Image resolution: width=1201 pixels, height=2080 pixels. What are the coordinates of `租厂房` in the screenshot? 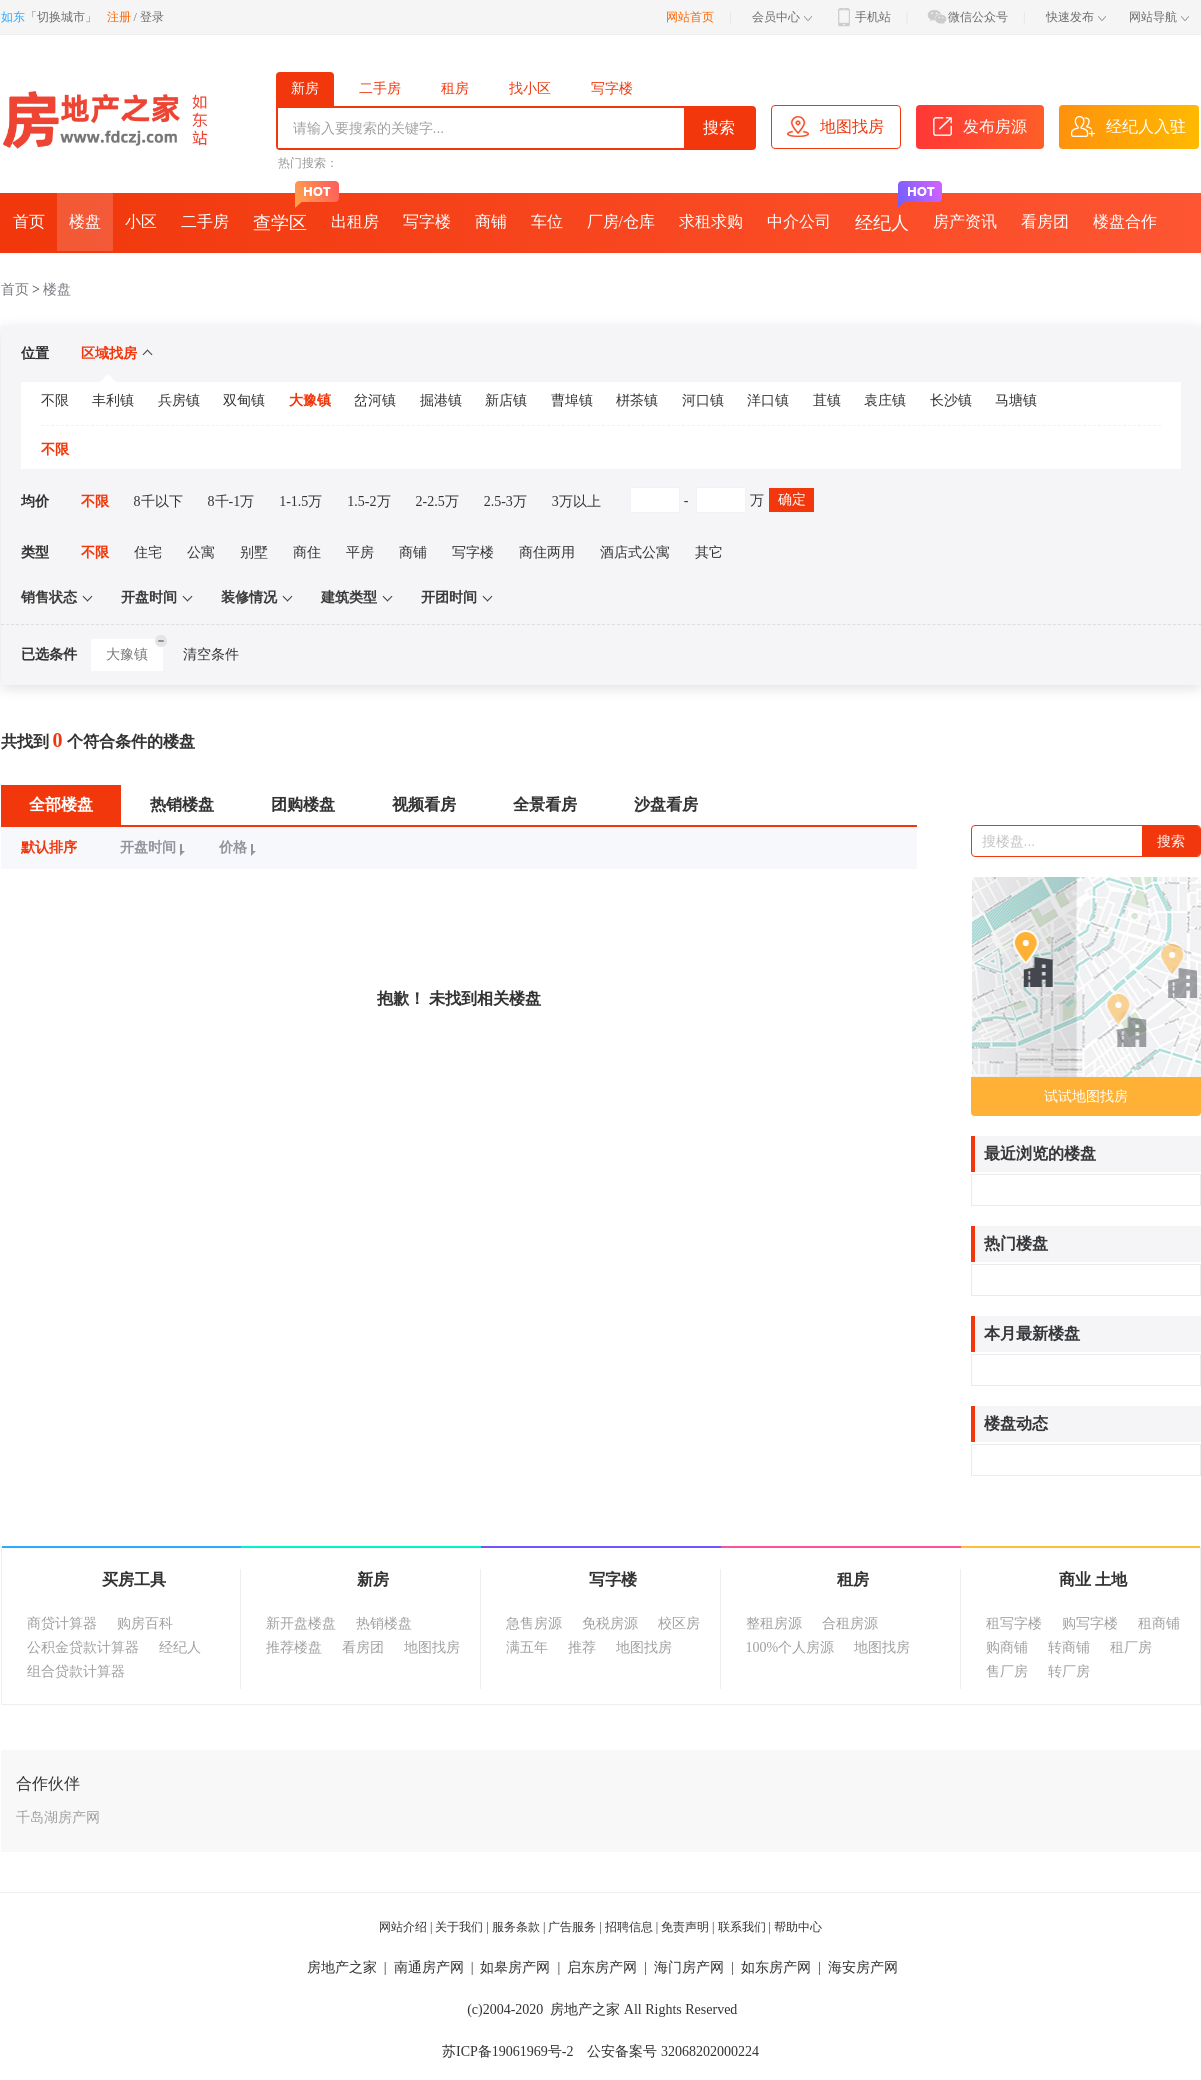 It's located at (1131, 1647).